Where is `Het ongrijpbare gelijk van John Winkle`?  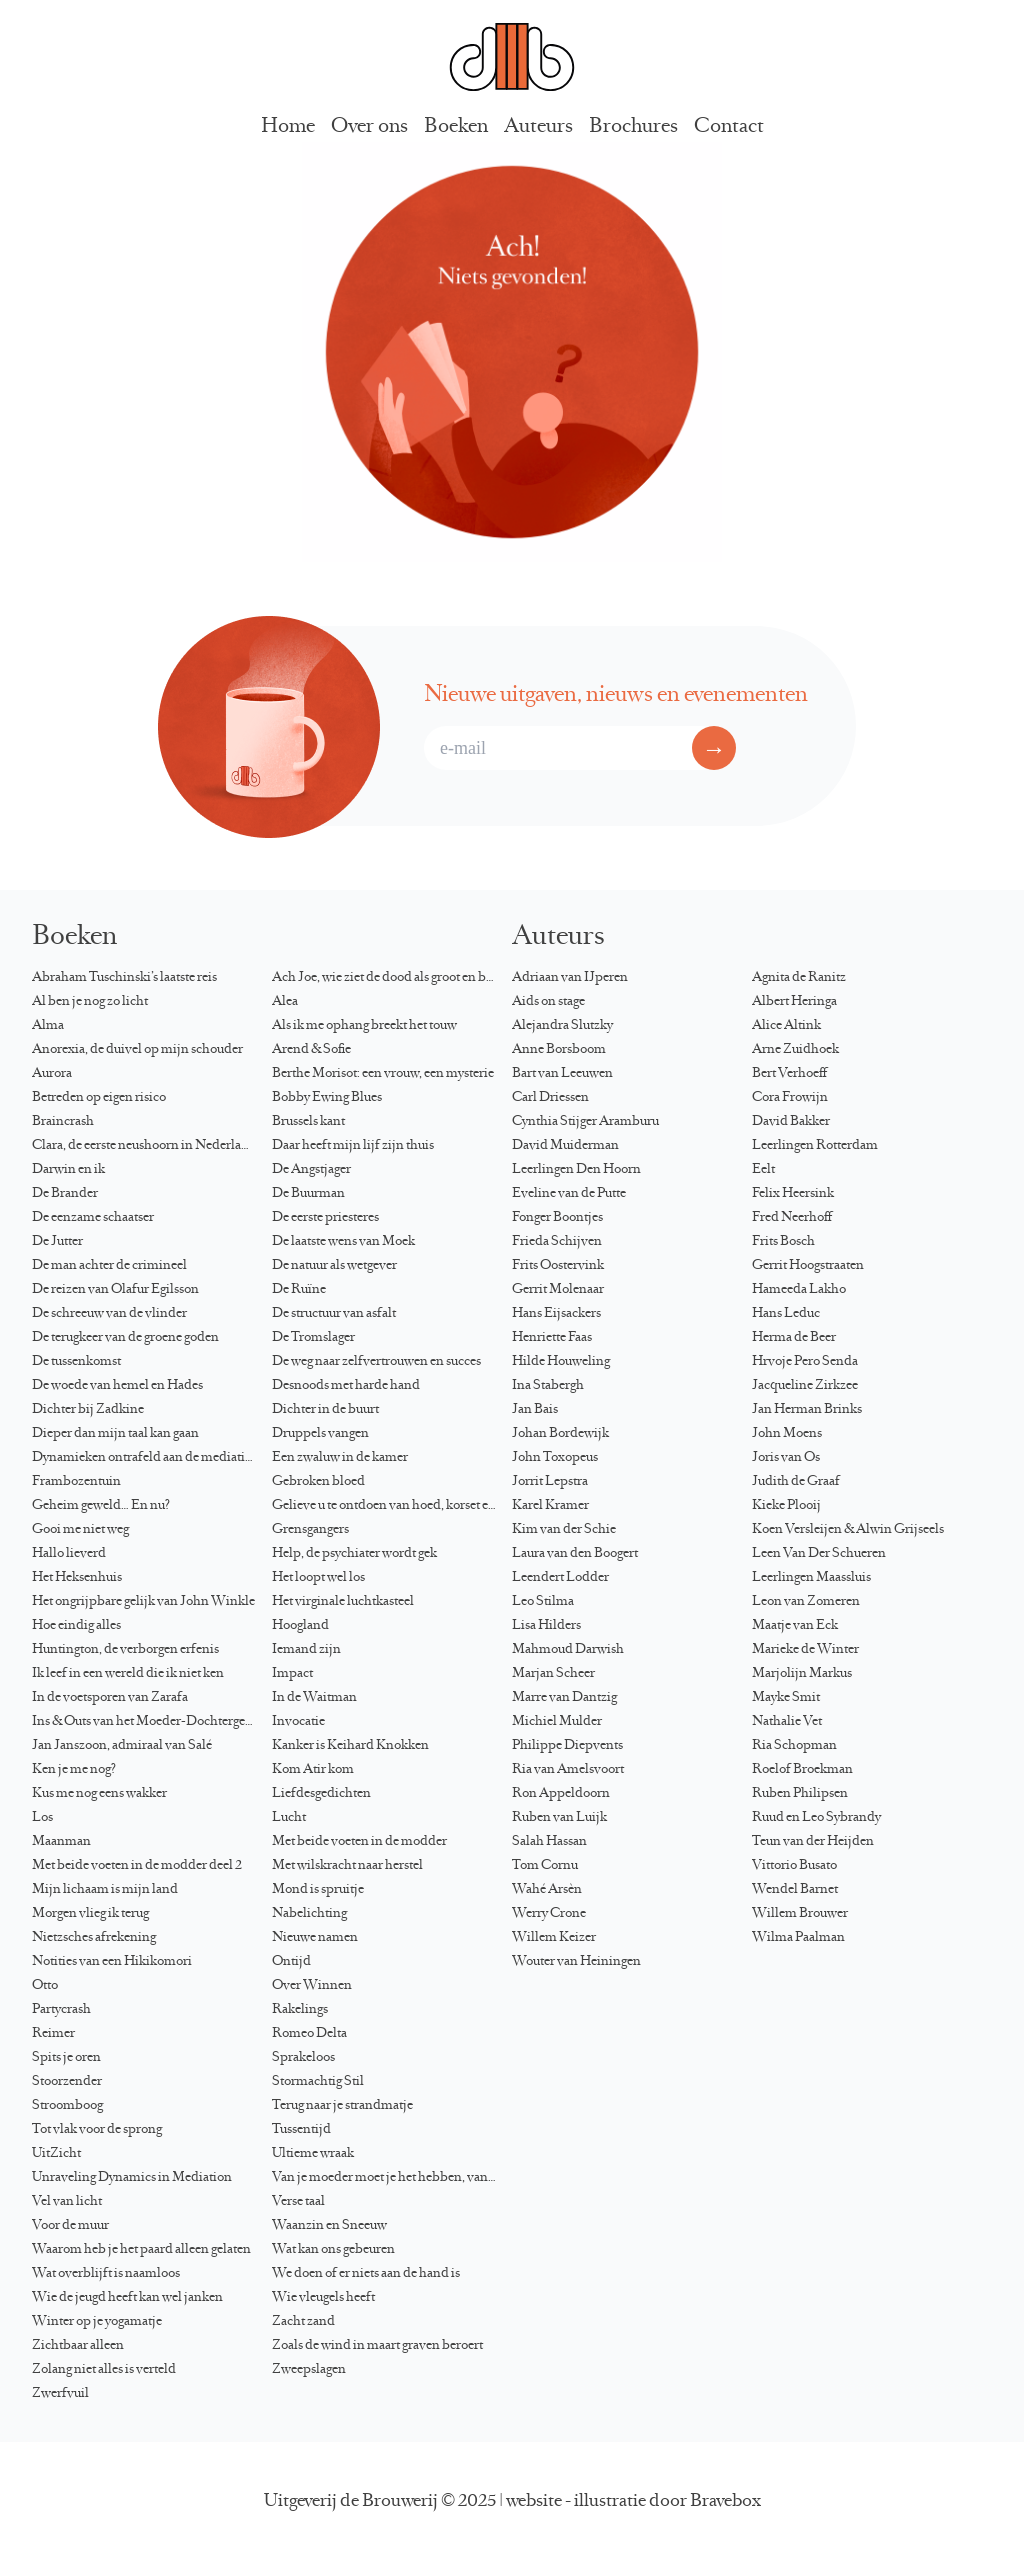 Het ongrijpbare gelijk van John Winkle is located at coordinates (143, 1602).